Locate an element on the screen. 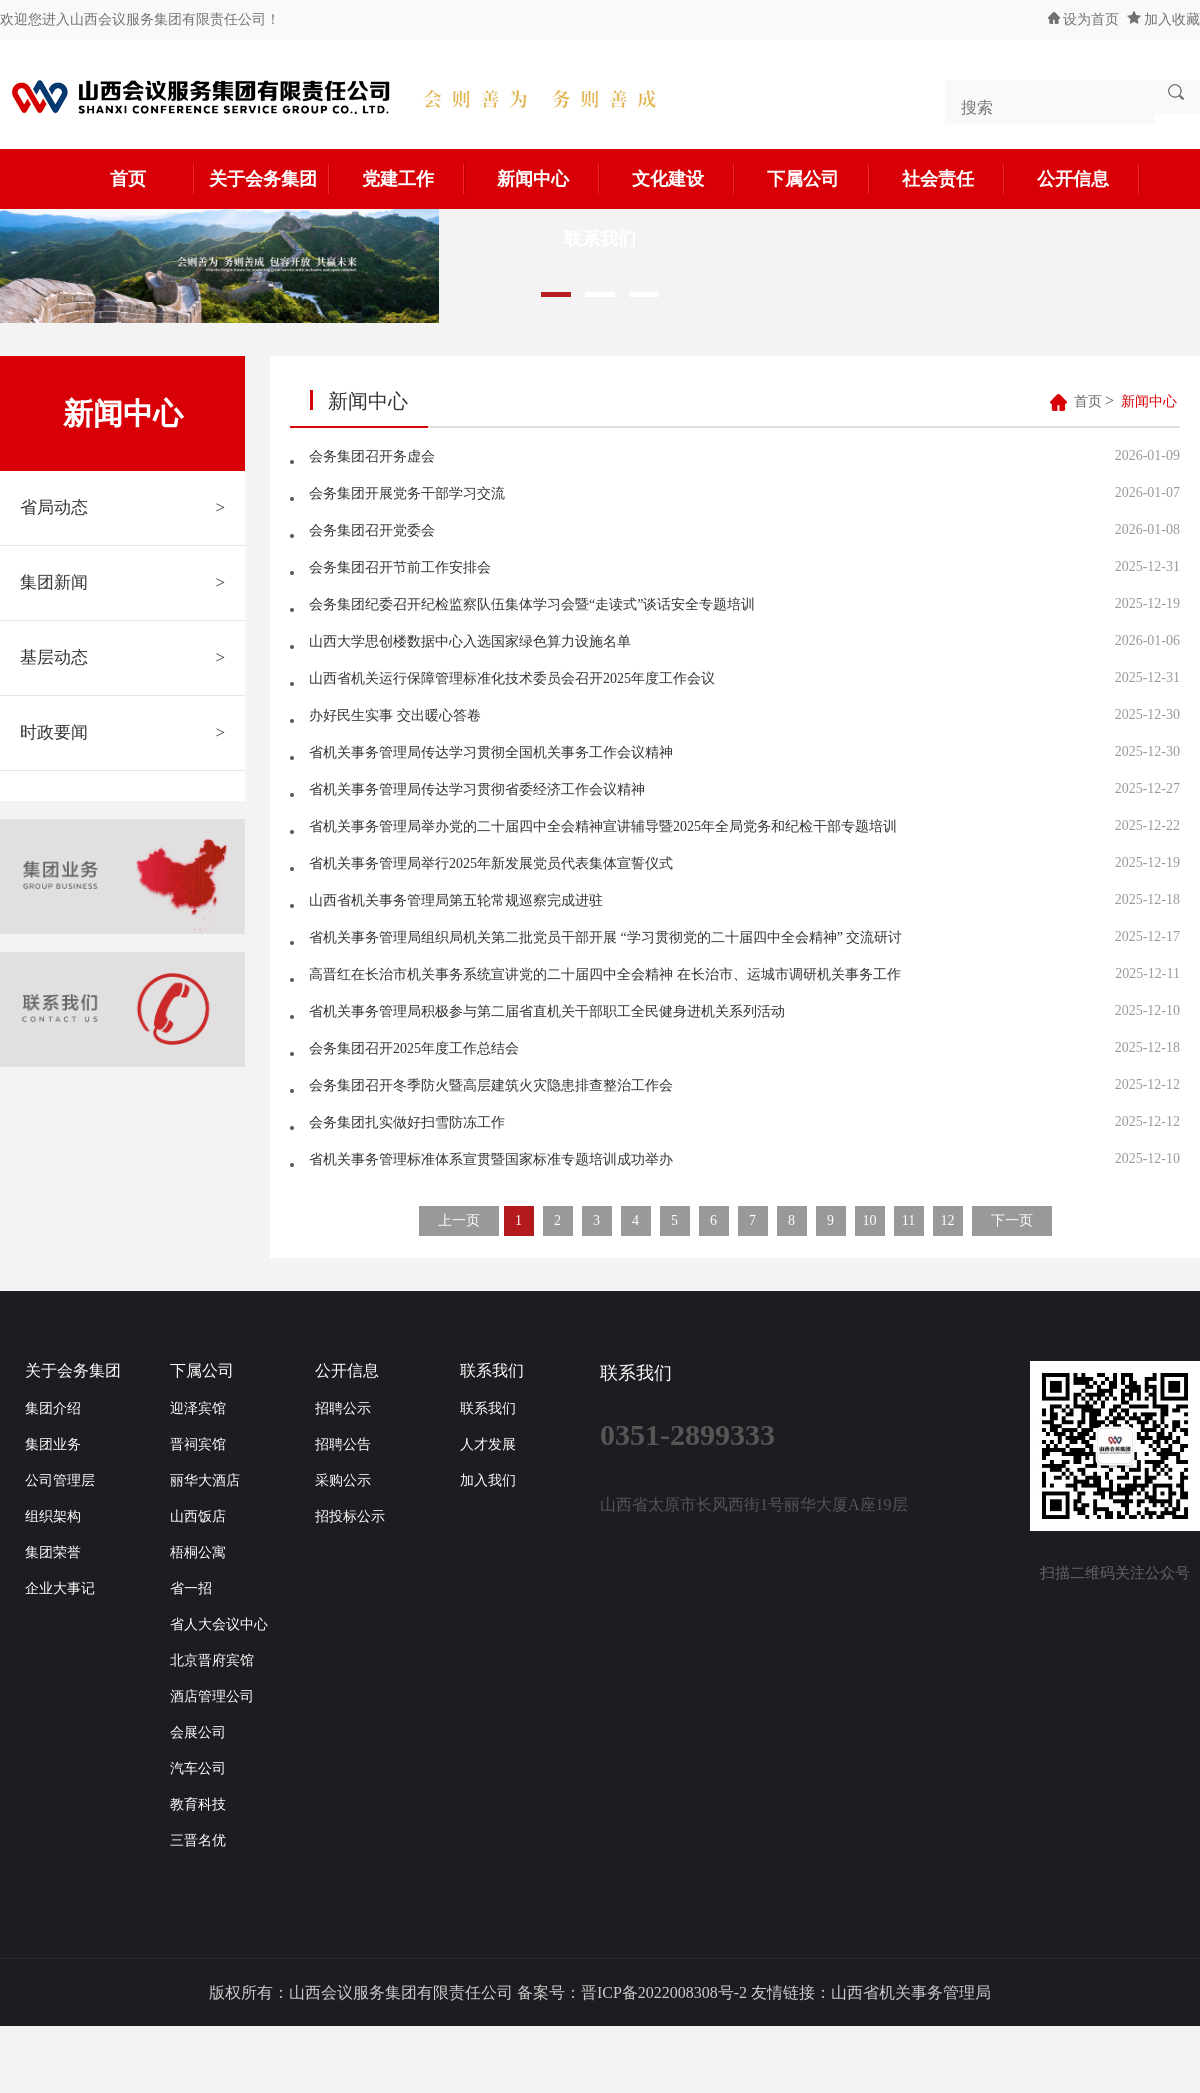 Image resolution: width=1200 pixels, height=2093 pixels. 省一招 is located at coordinates (191, 1588).